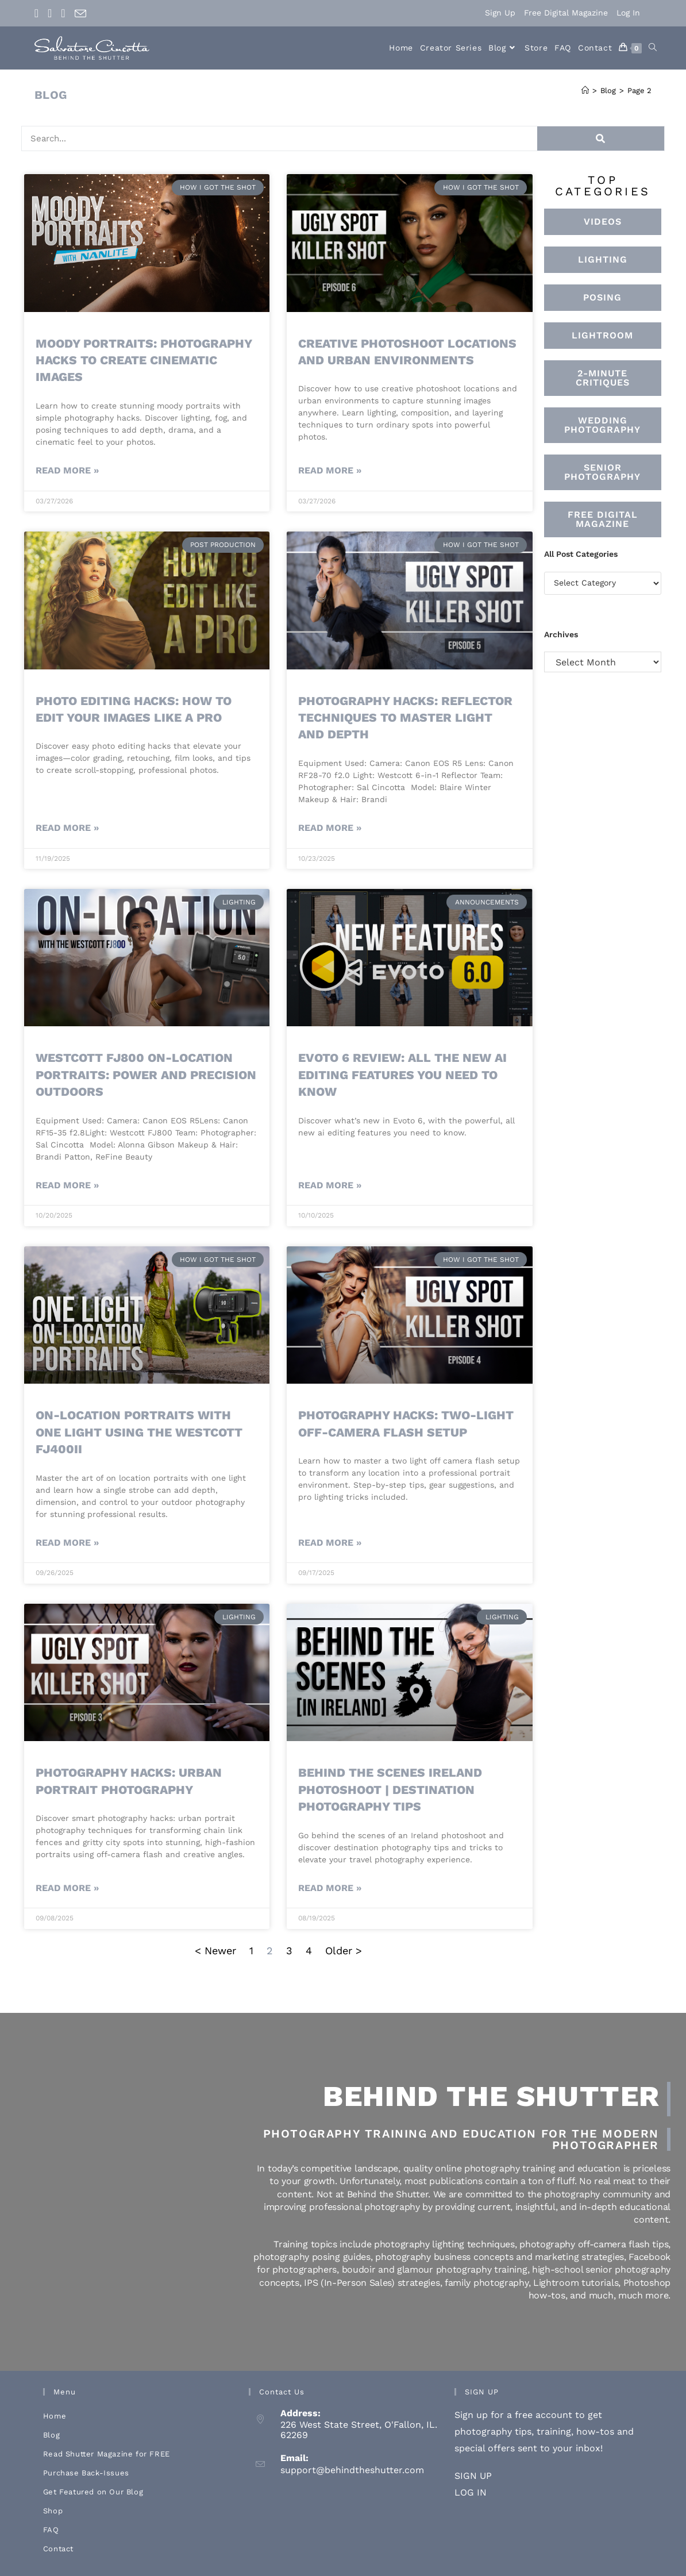 The width and height of the screenshot is (686, 2576). Describe the element at coordinates (49, 13) in the screenshot. I see `[Instagram (opens in a new tab)]` at that location.